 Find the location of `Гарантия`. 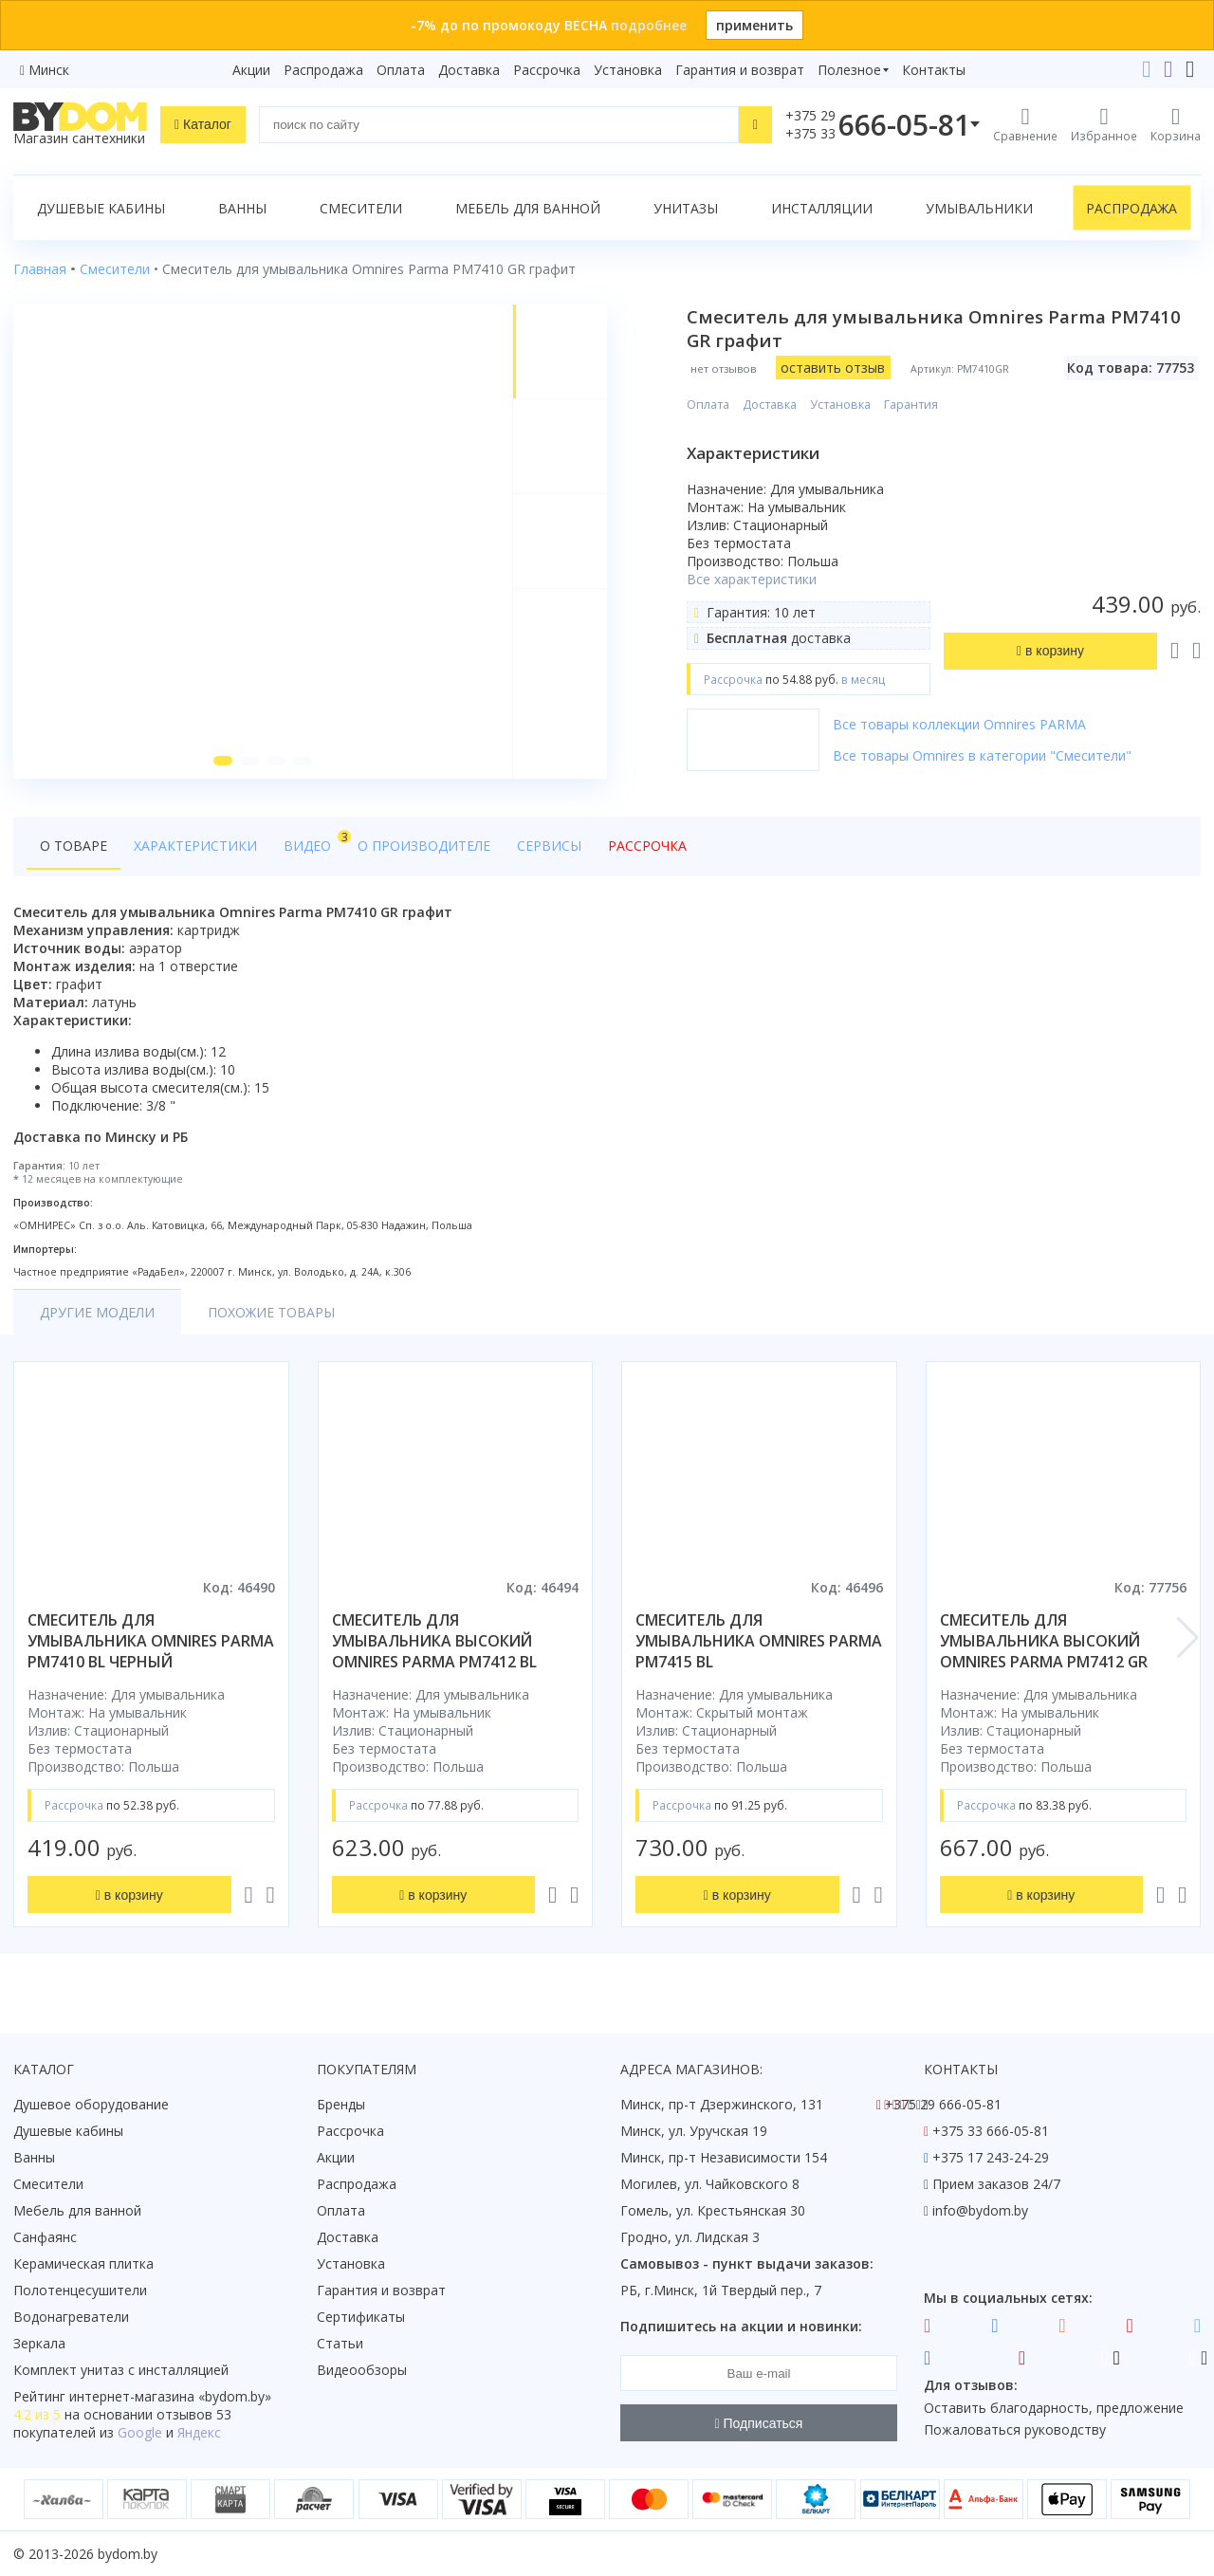

Гарантия is located at coordinates (911, 404).